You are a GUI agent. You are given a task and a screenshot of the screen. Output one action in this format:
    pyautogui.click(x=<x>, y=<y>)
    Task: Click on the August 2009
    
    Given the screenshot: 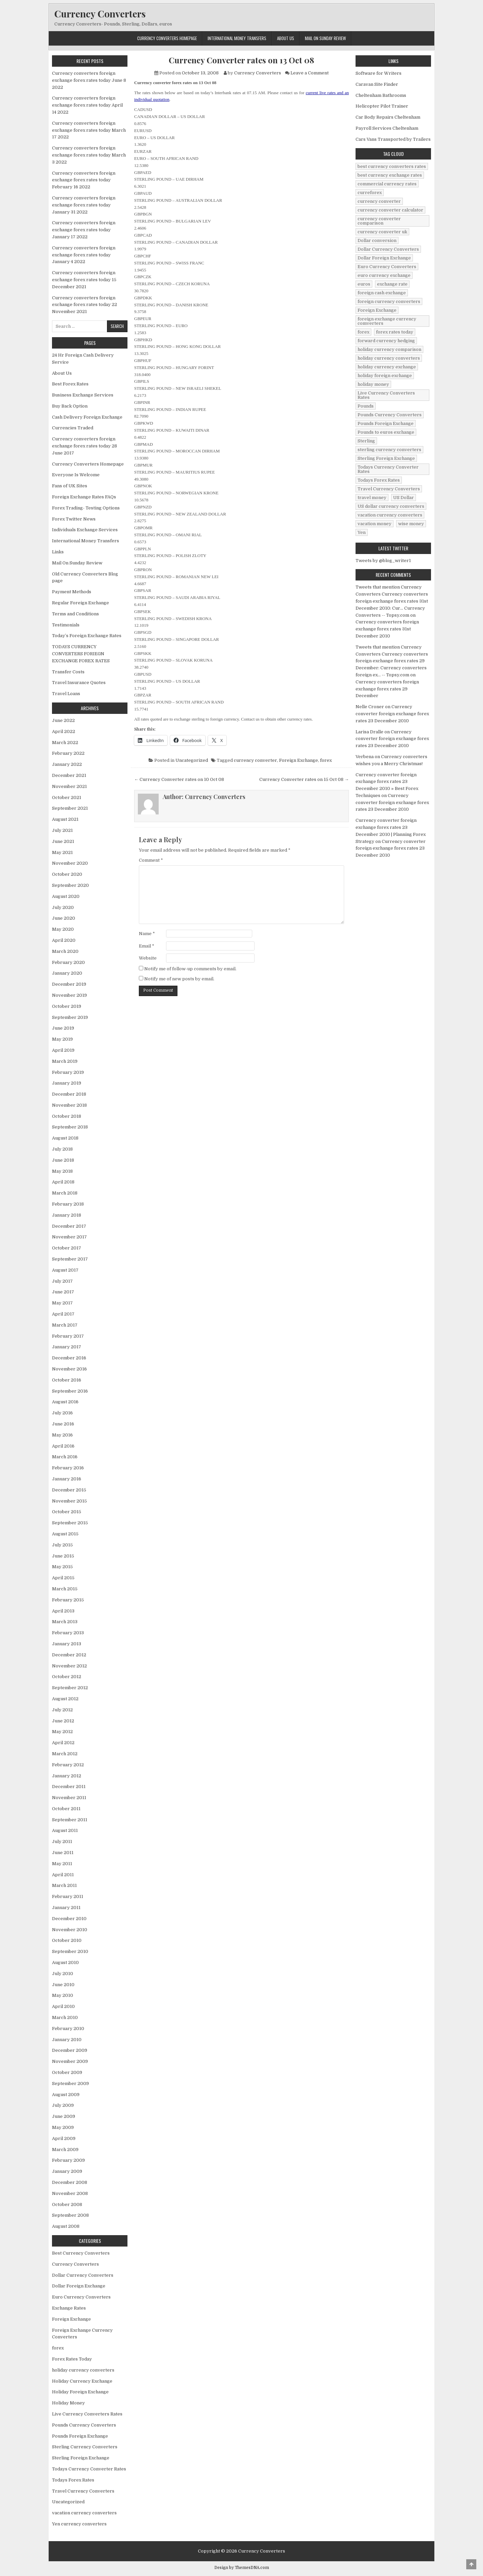 What is the action you would take?
    pyautogui.click(x=65, y=2094)
    